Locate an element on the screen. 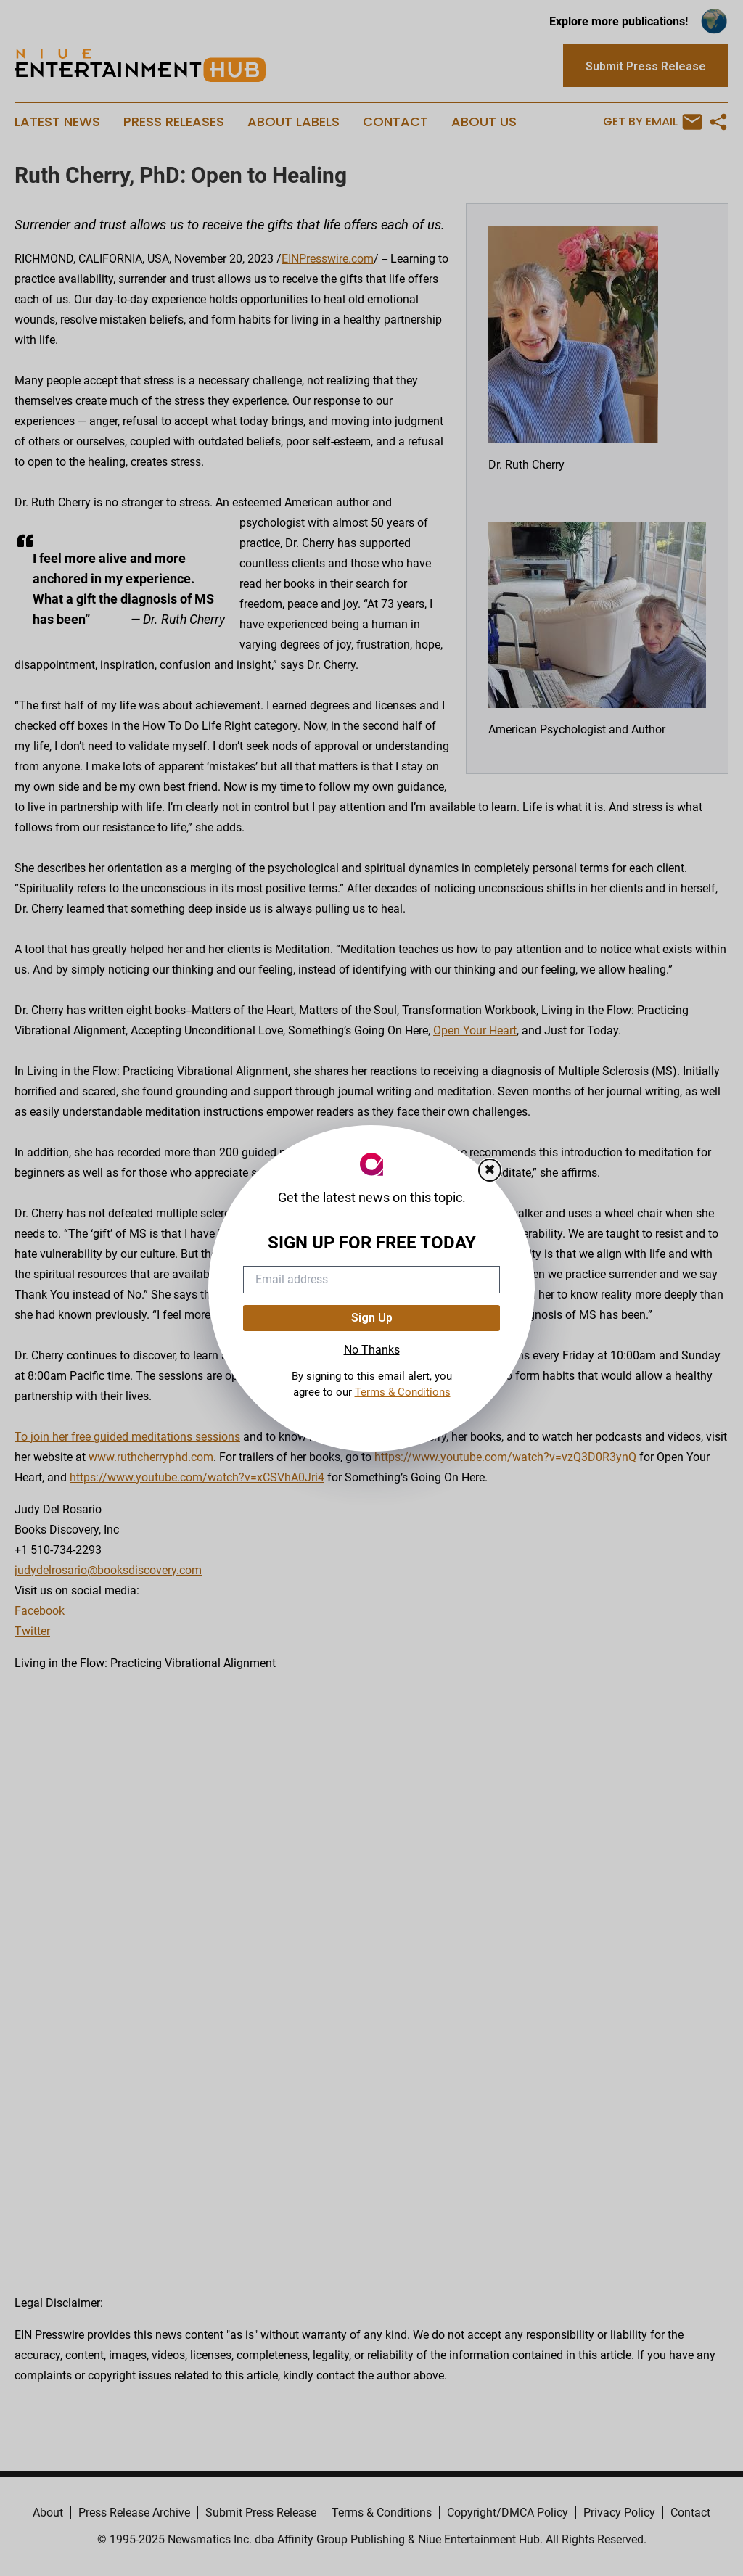  No Thanks is located at coordinates (372, 1350).